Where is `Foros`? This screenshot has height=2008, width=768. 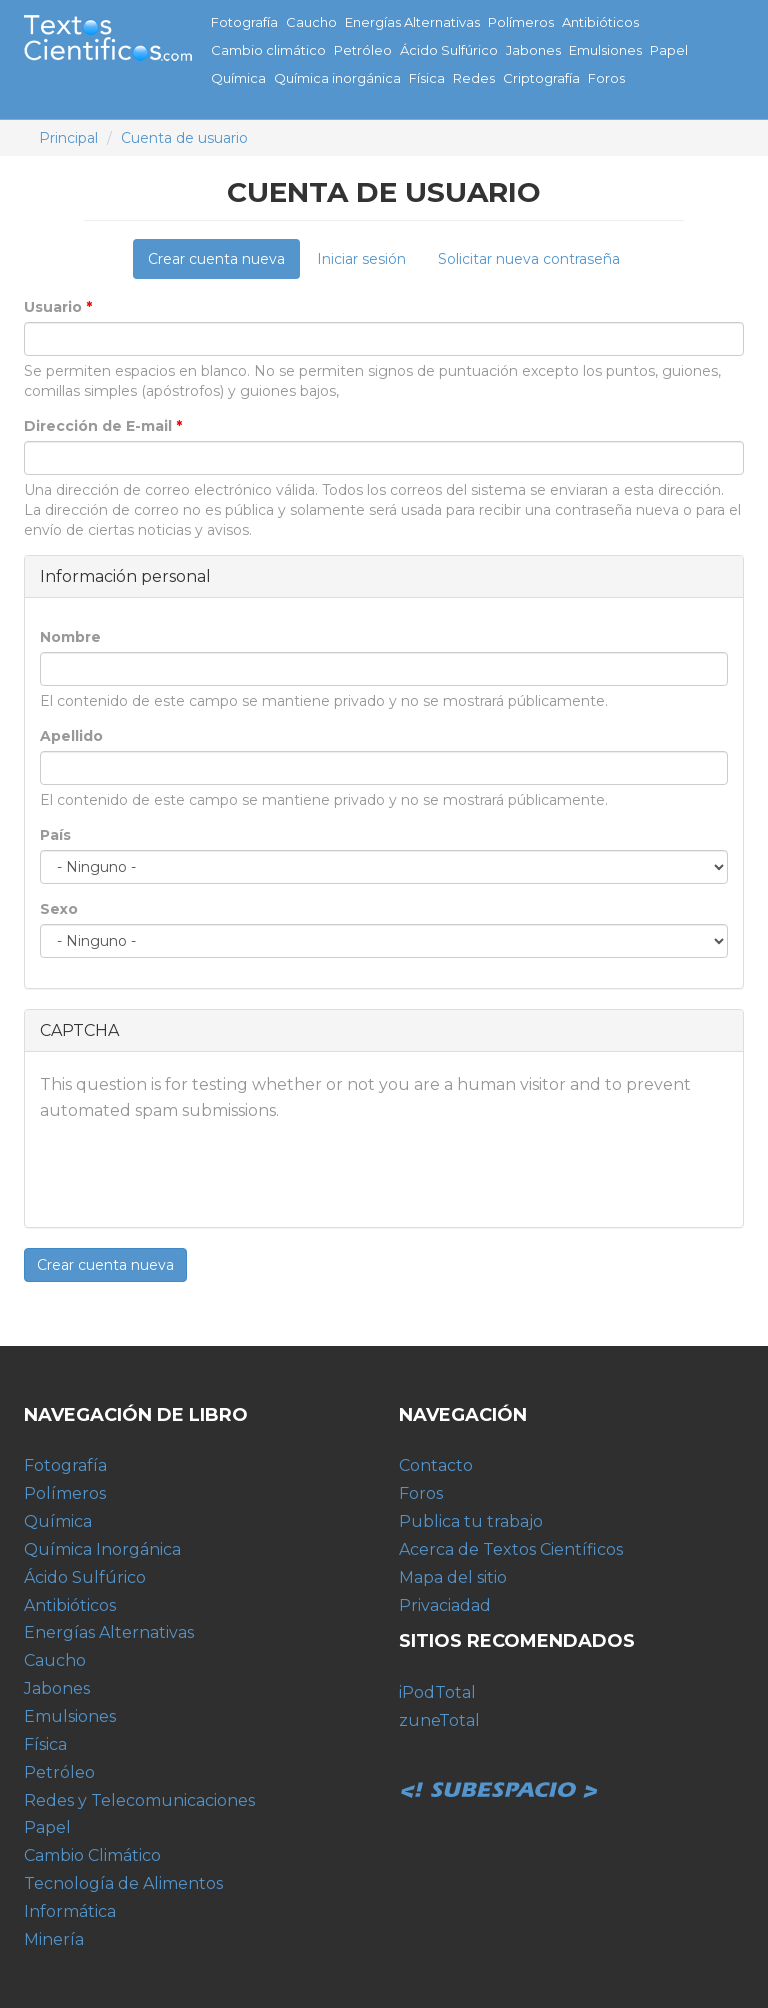 Foros is located at coordinates (606, 78).